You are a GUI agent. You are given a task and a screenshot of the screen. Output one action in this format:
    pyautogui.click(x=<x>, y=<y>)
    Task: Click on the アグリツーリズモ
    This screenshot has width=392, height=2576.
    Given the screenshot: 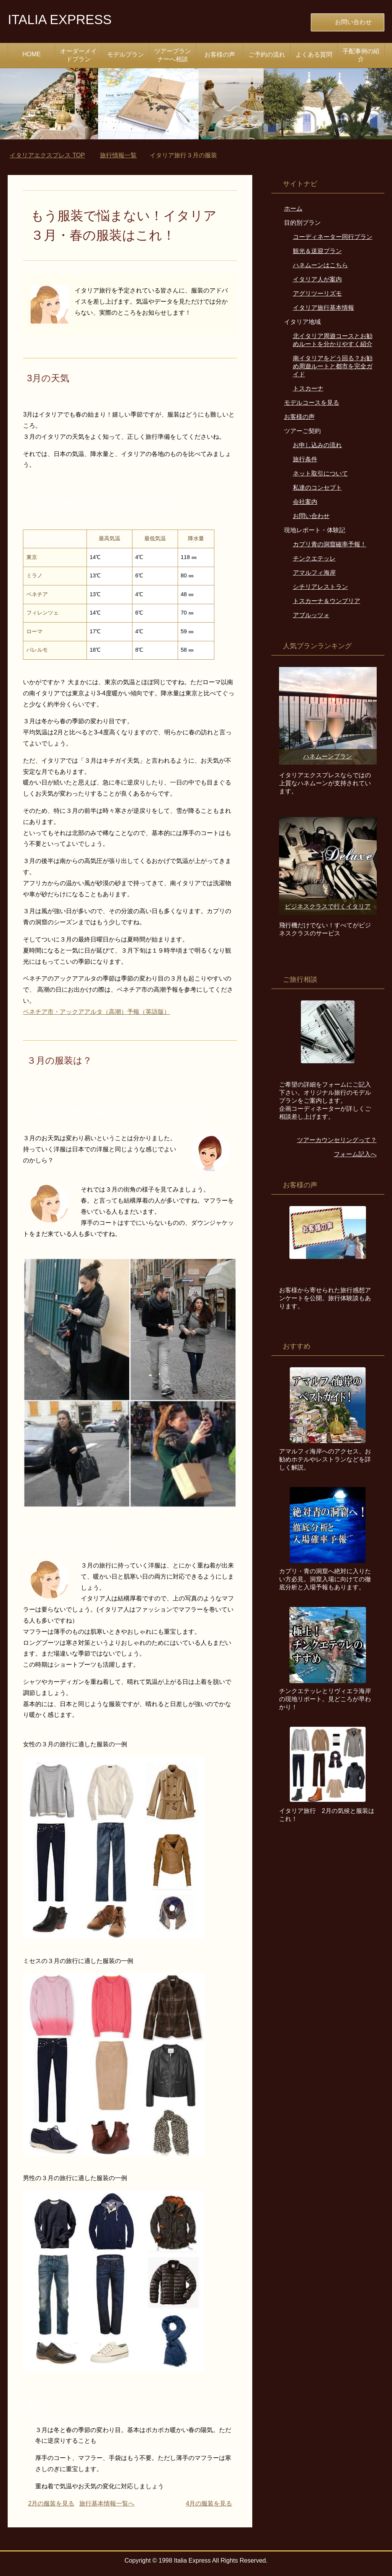 What is the action you would take?
    pyautogui.click(x=317, y=293)
    